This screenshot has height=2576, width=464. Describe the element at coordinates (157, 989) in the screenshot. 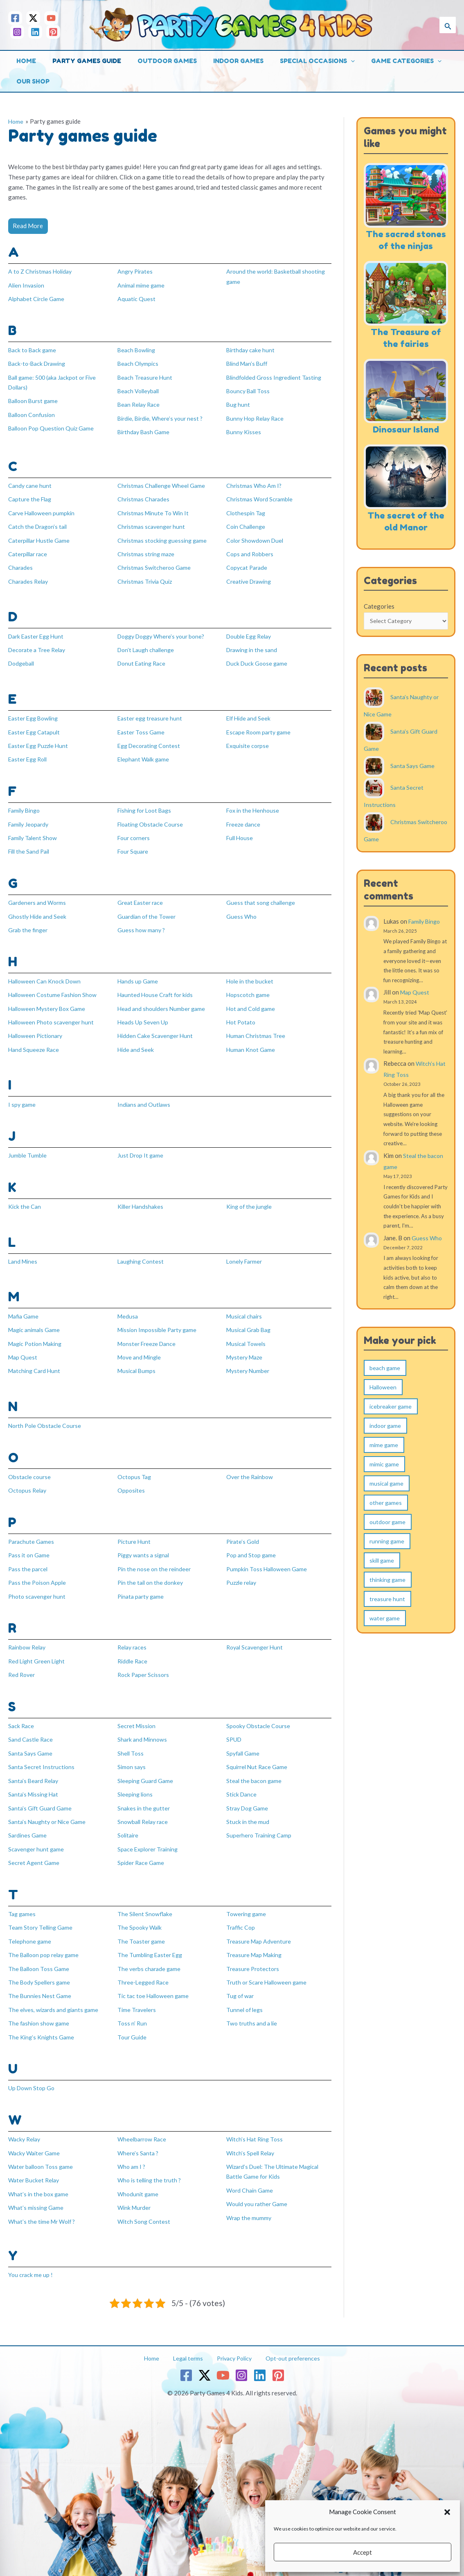

I see `Haunted House Craft for kids` at that location.